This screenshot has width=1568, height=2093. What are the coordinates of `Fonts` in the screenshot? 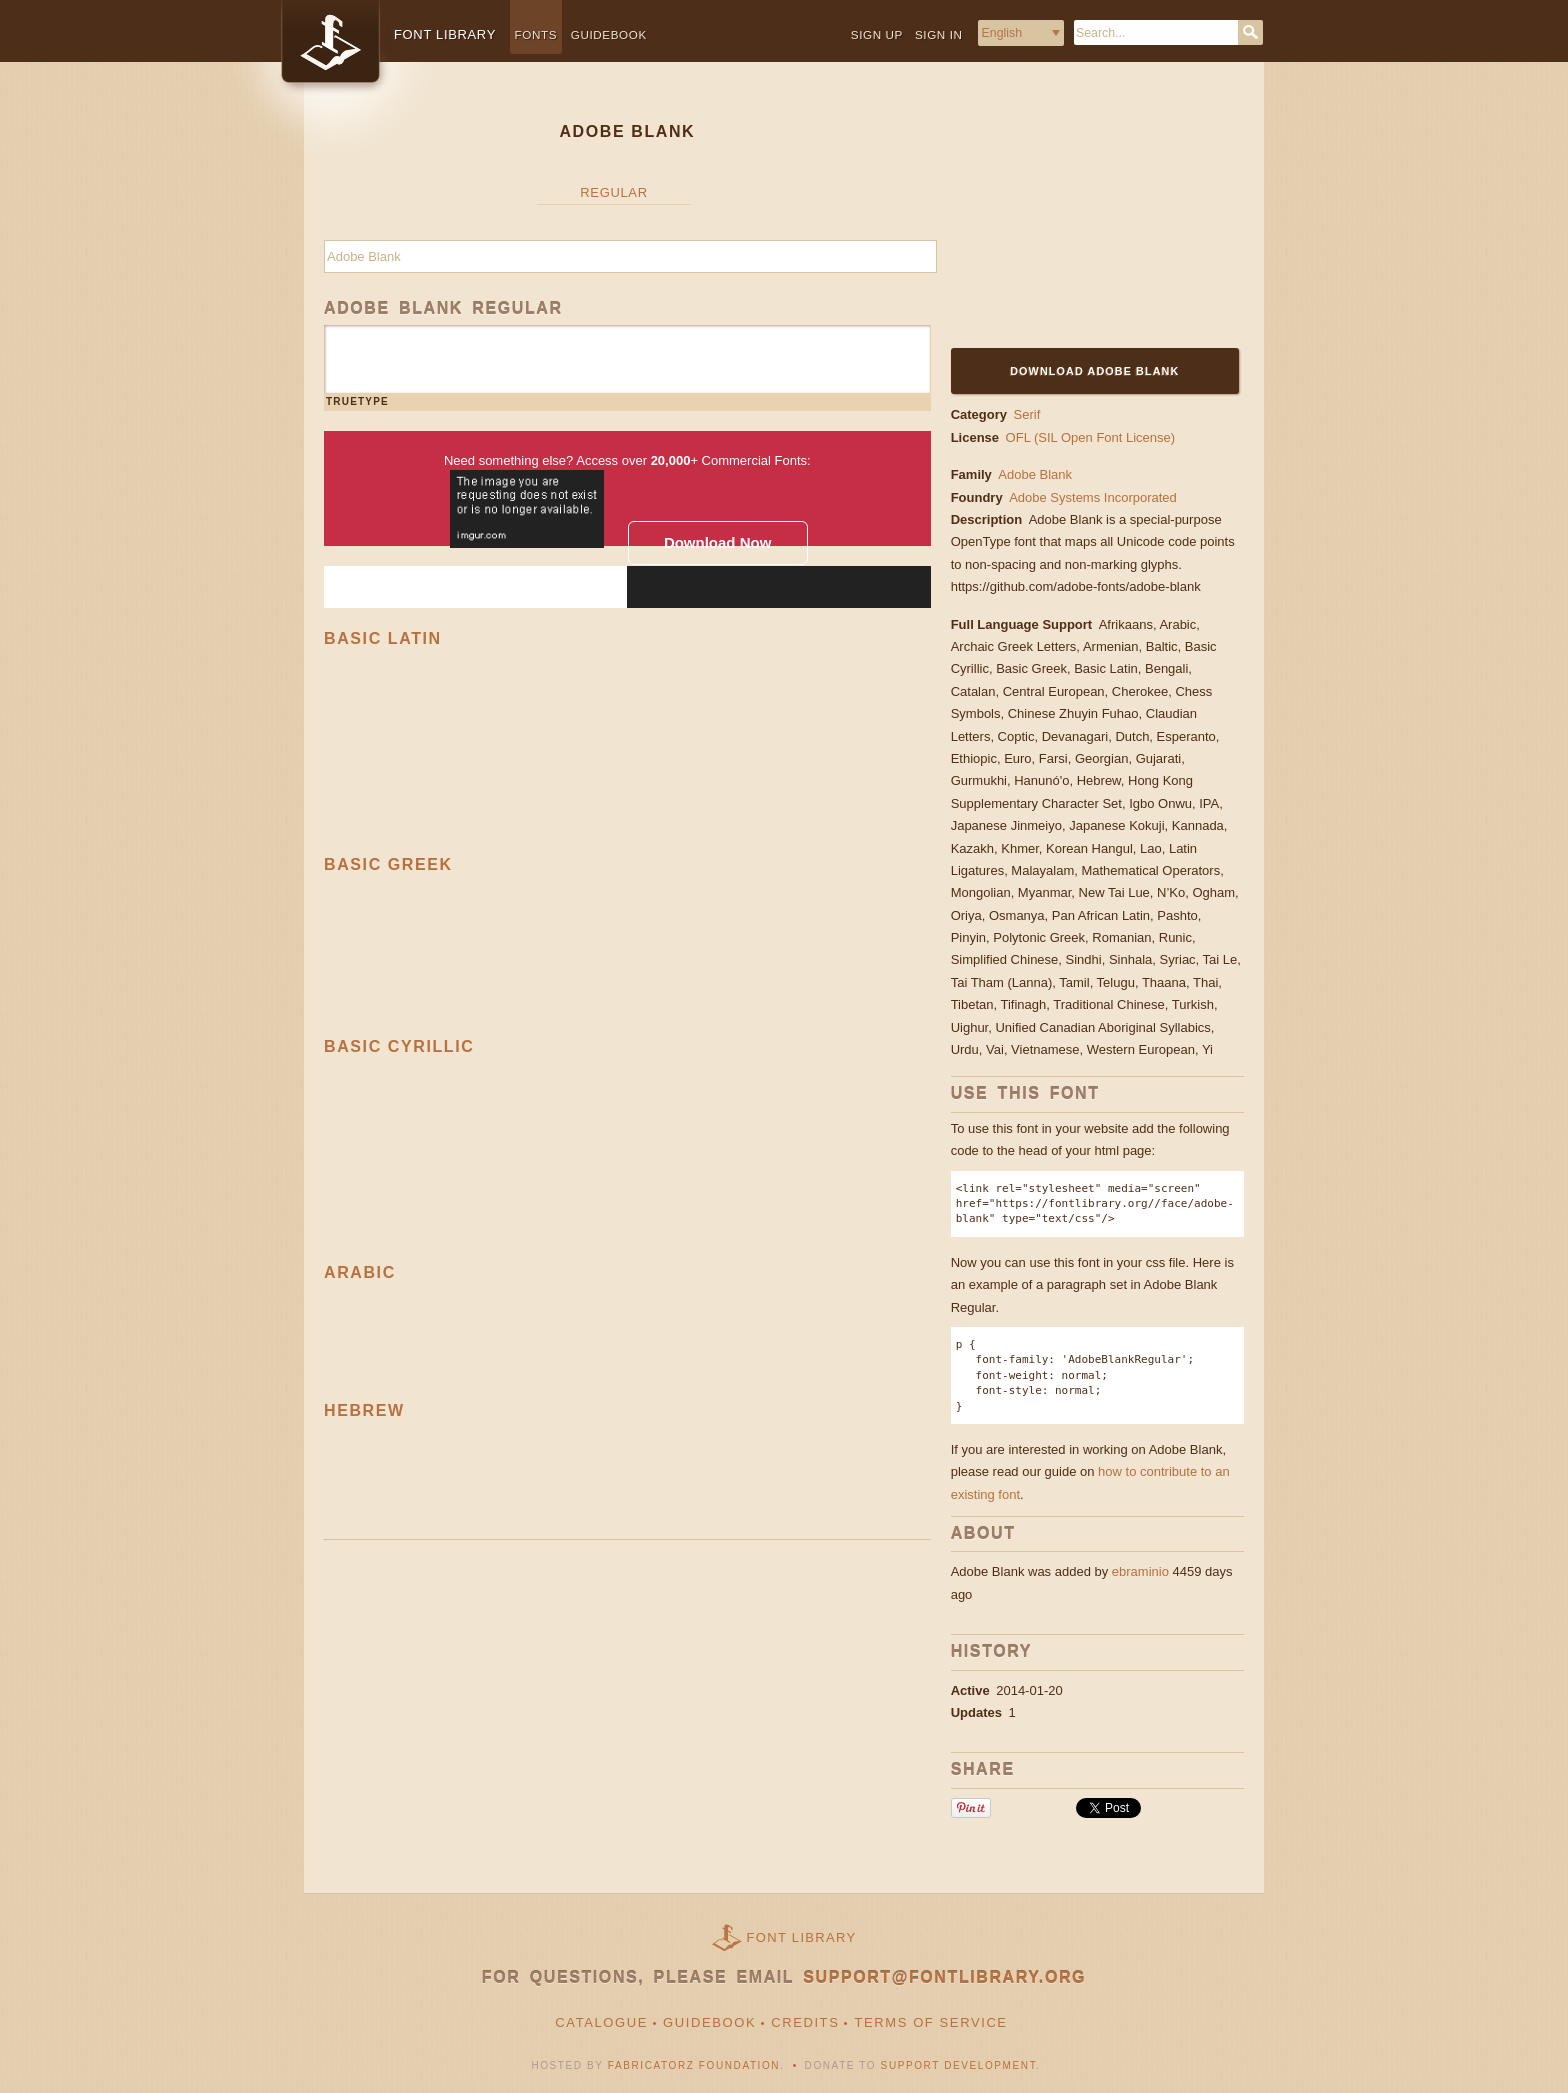 It's located at (536, 34).